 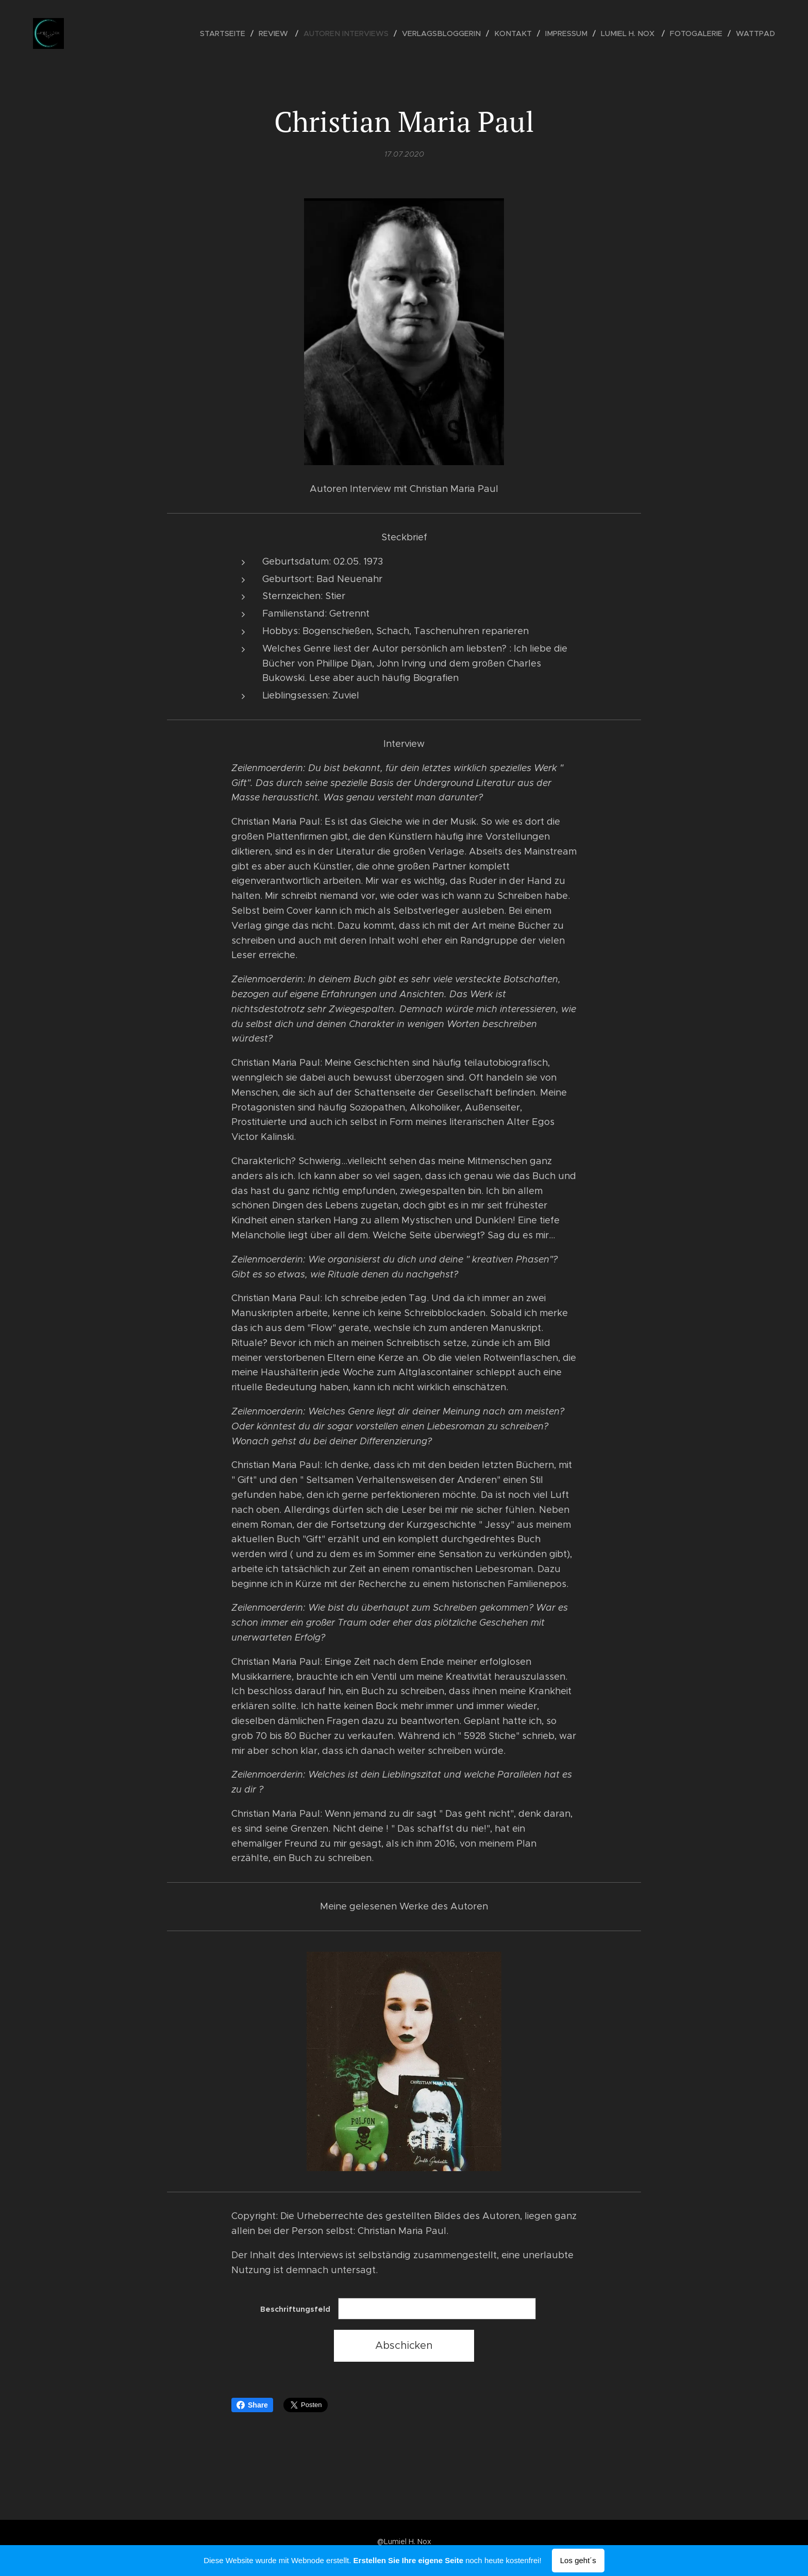 What do you see at coordinates (252, 2405) in the screenshot?
I see `Share` at bounding box center [252, 2405].